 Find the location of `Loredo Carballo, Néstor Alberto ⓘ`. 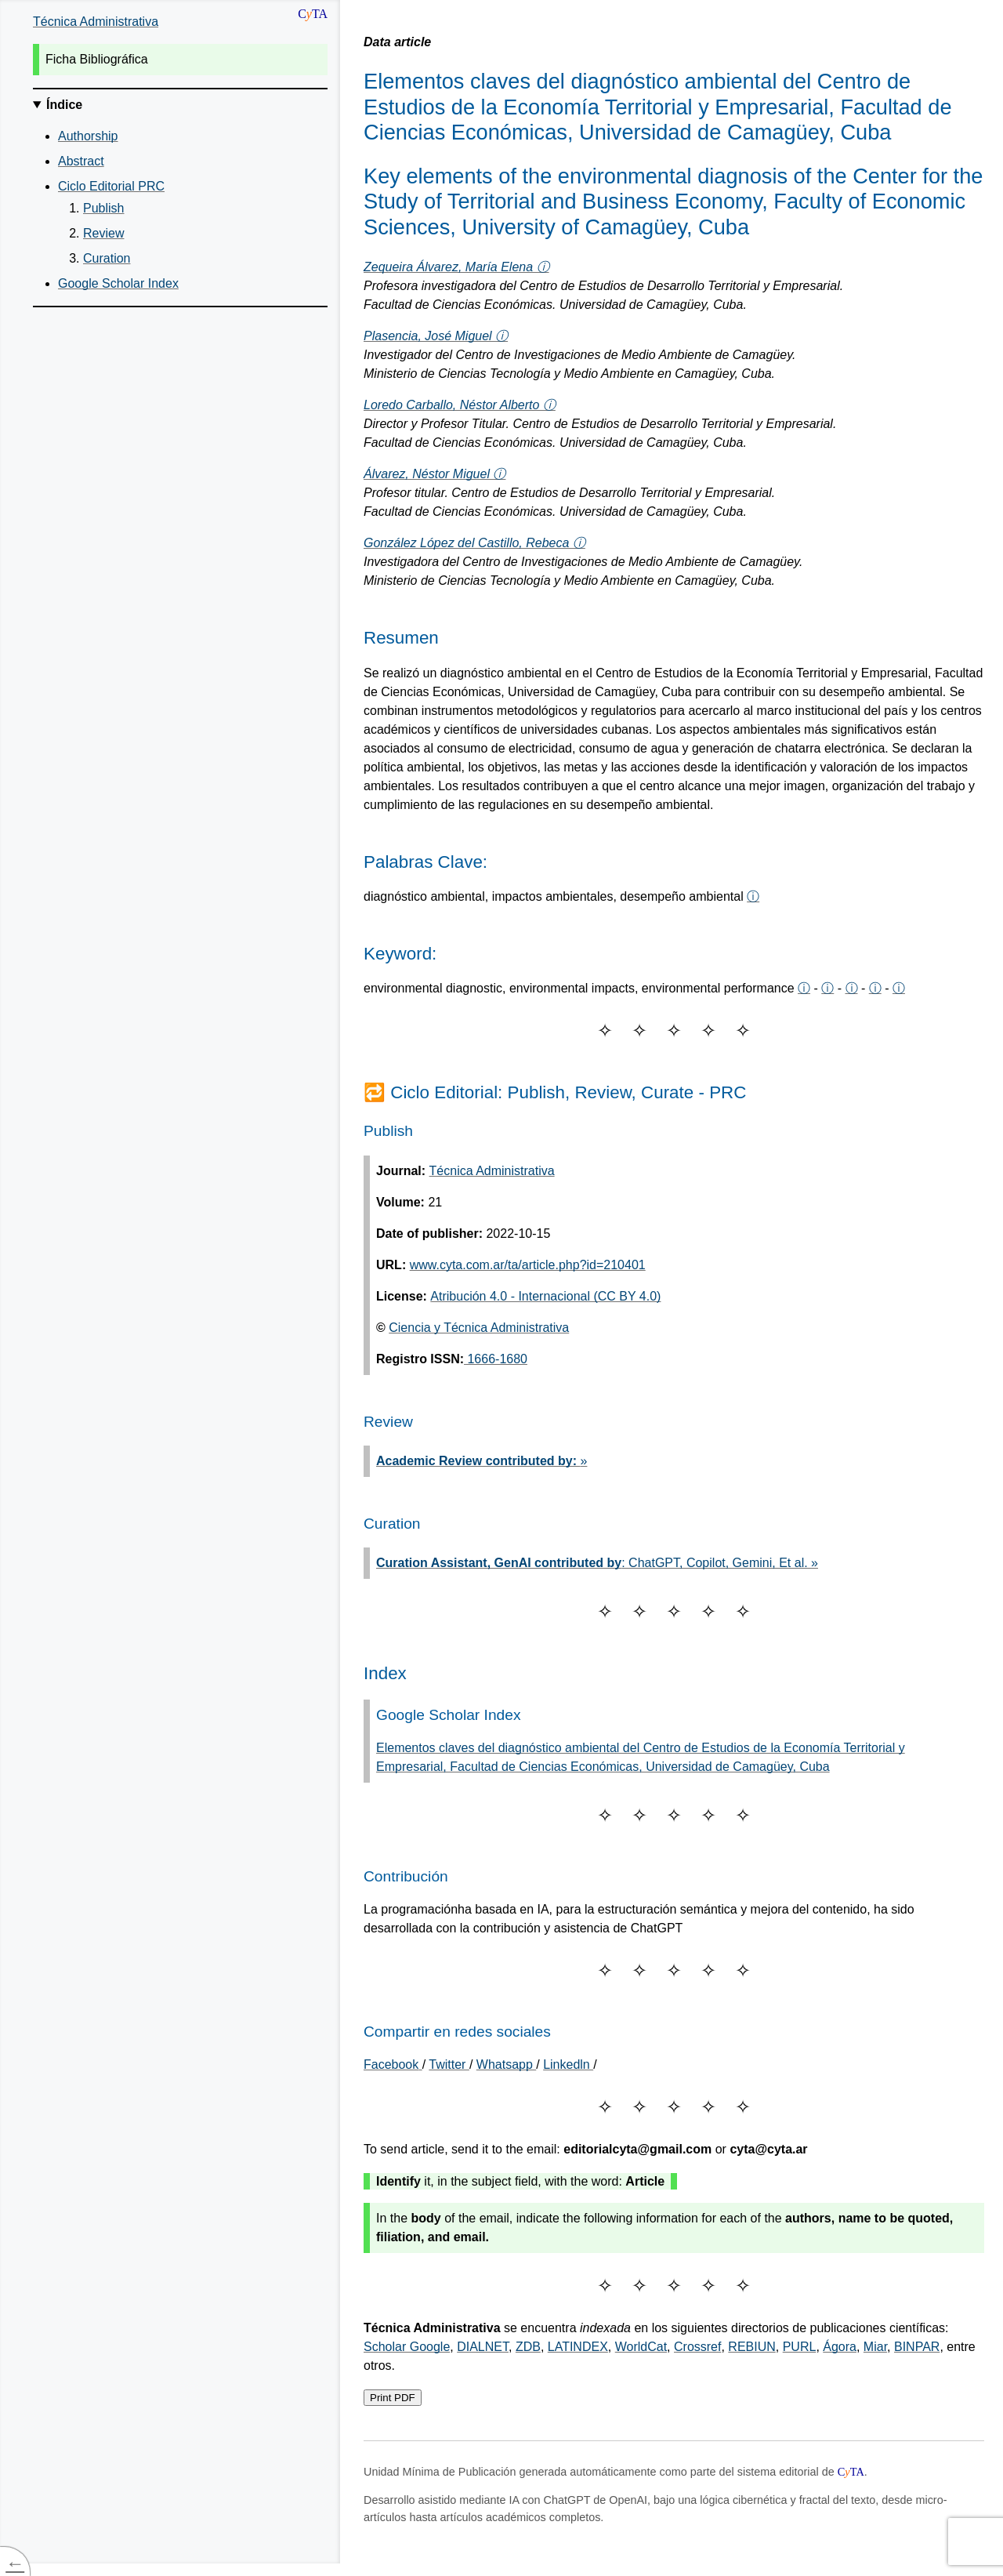

Loredo Carballo, Néstor Alberto ⓘ is located at coordinates (460, 405).